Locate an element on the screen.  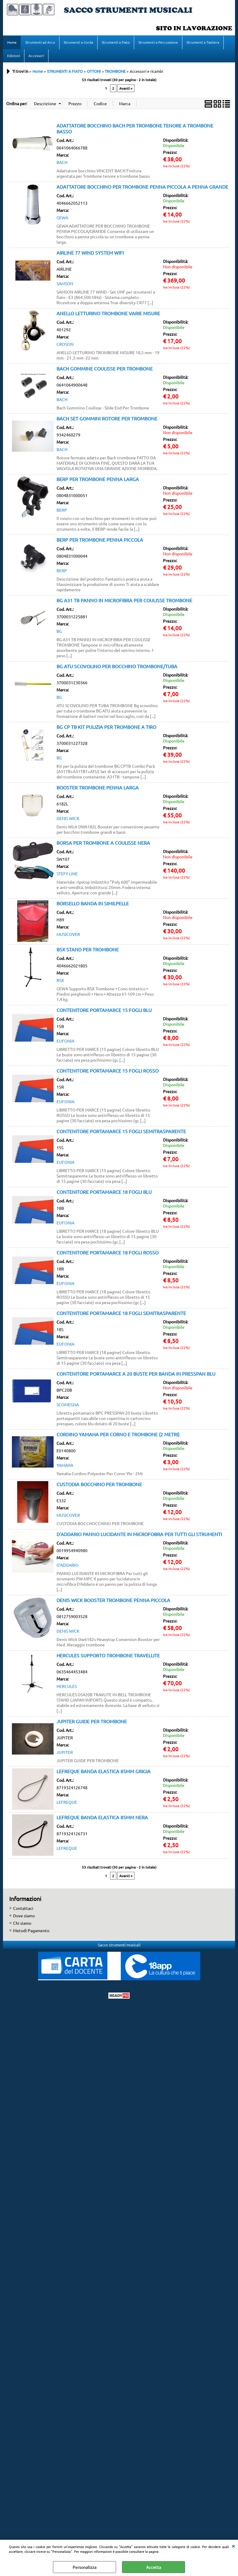
SAMSON is located at coordinates (65, 284).